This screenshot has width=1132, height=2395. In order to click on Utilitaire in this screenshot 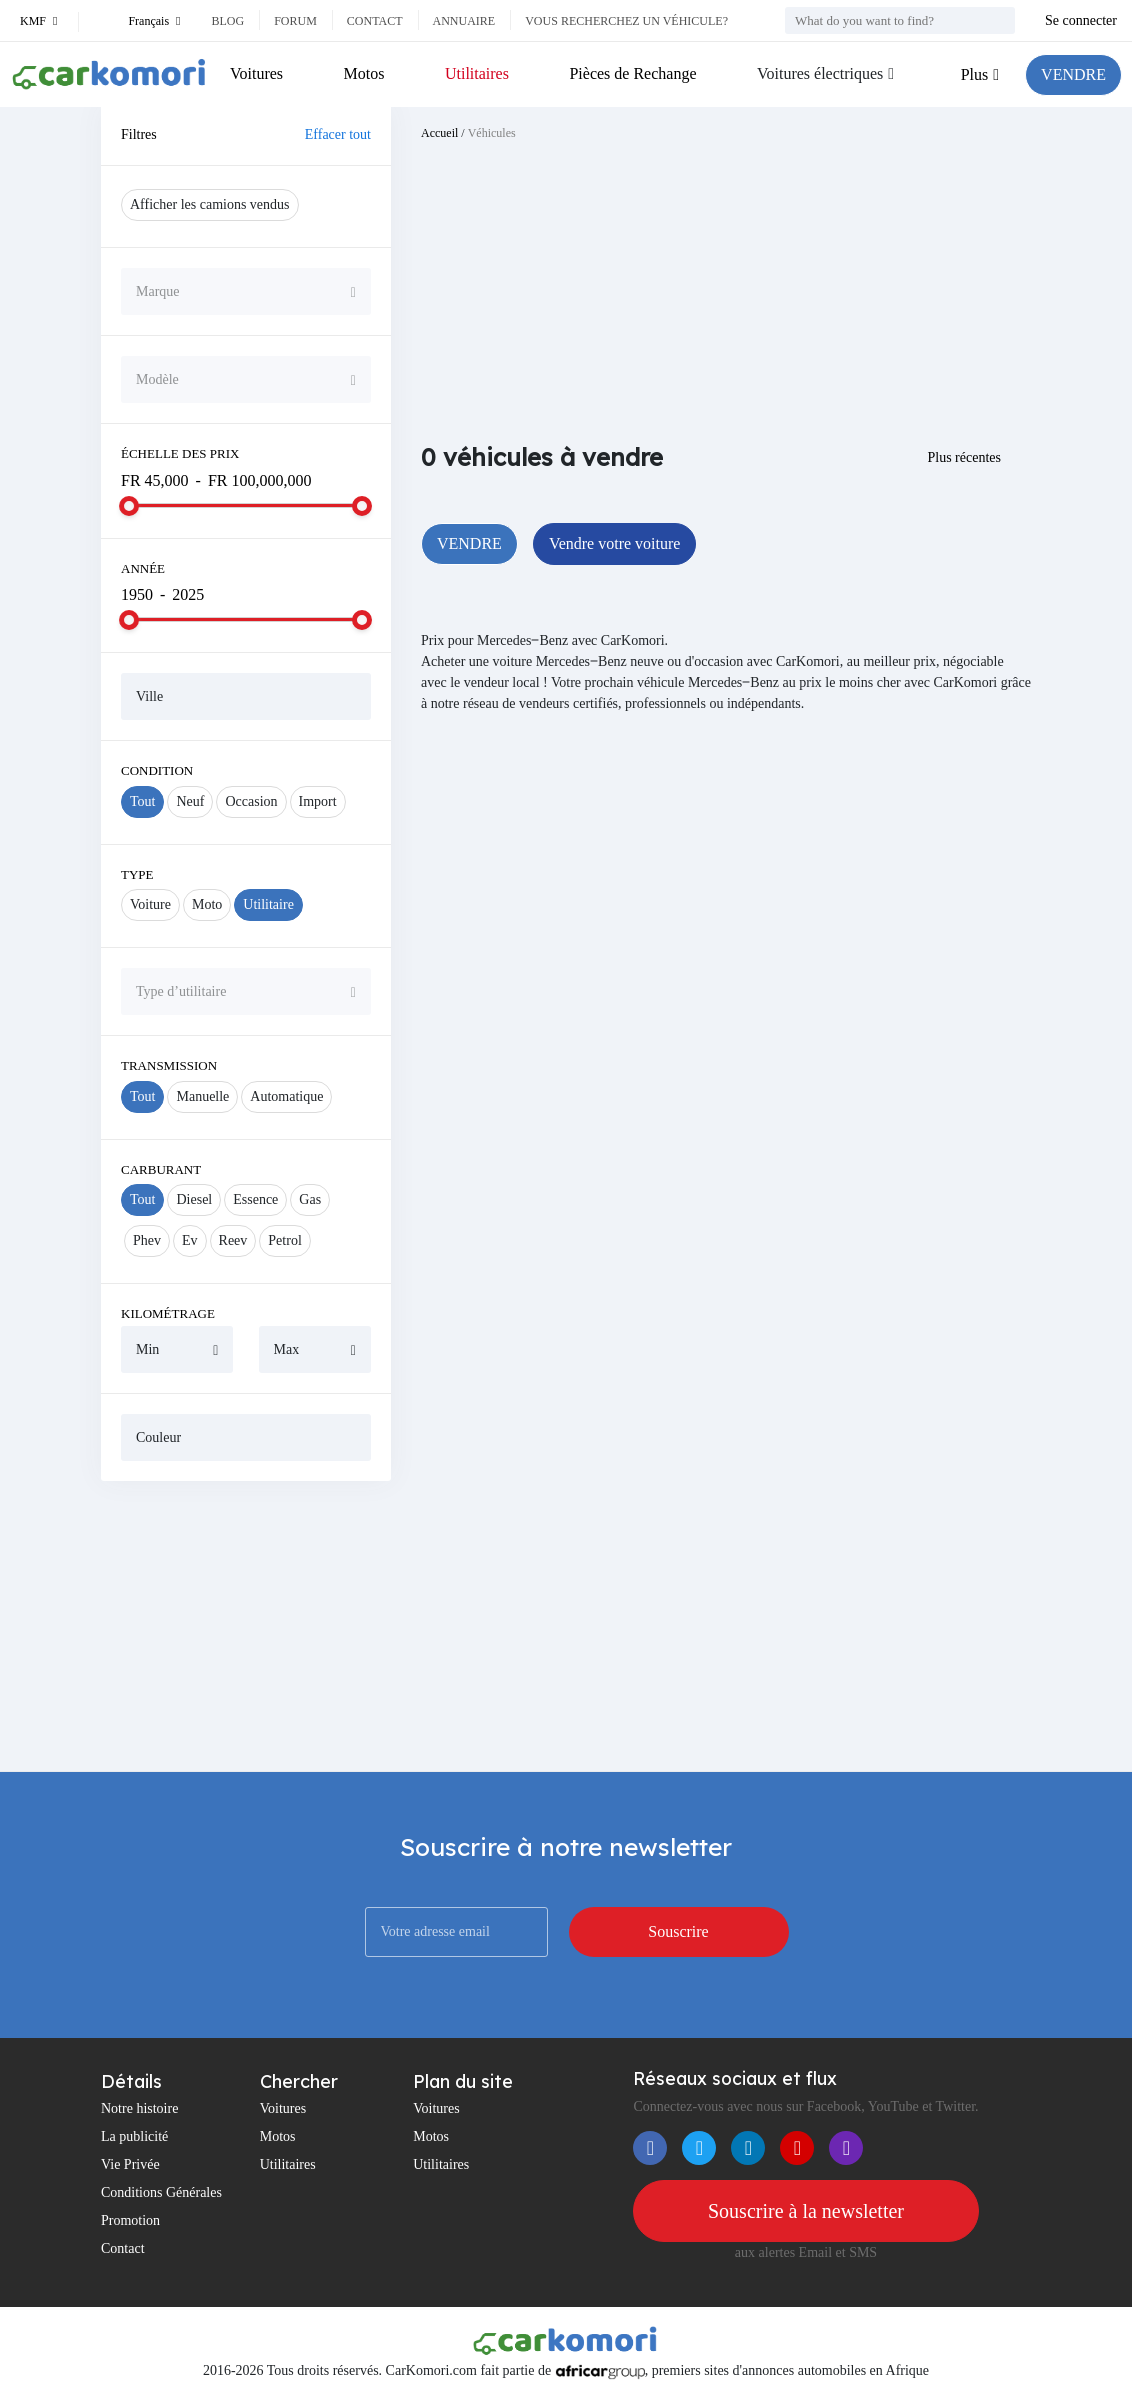, I will do `click(268, 904)`.